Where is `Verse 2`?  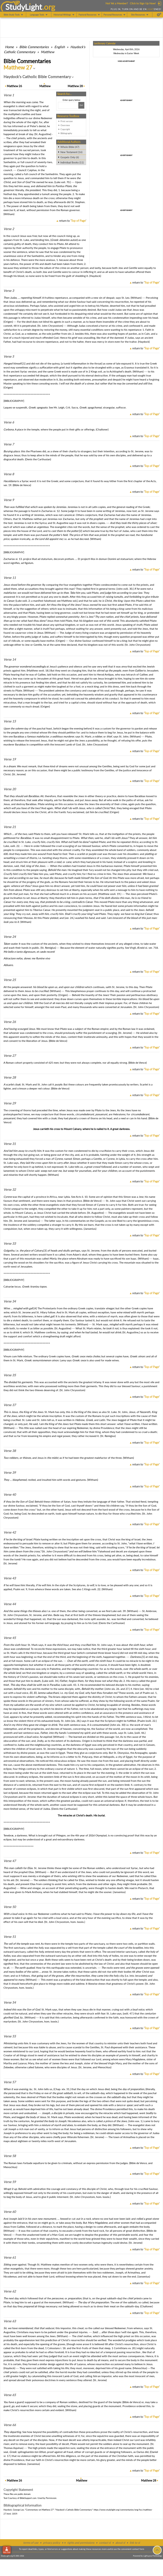 Verse 2 is located at coordinates (9, 229).